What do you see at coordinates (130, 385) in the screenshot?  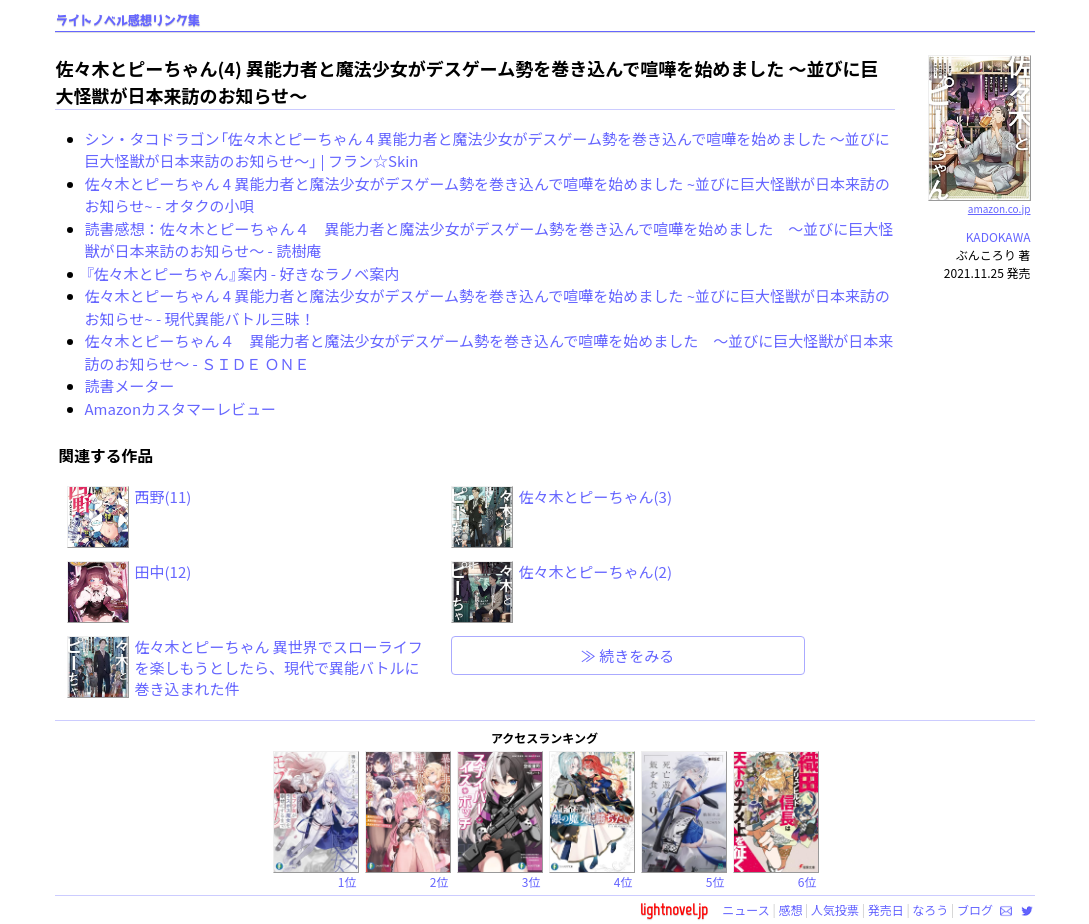 I see `読書メーター` at bounding box center [130, 385].